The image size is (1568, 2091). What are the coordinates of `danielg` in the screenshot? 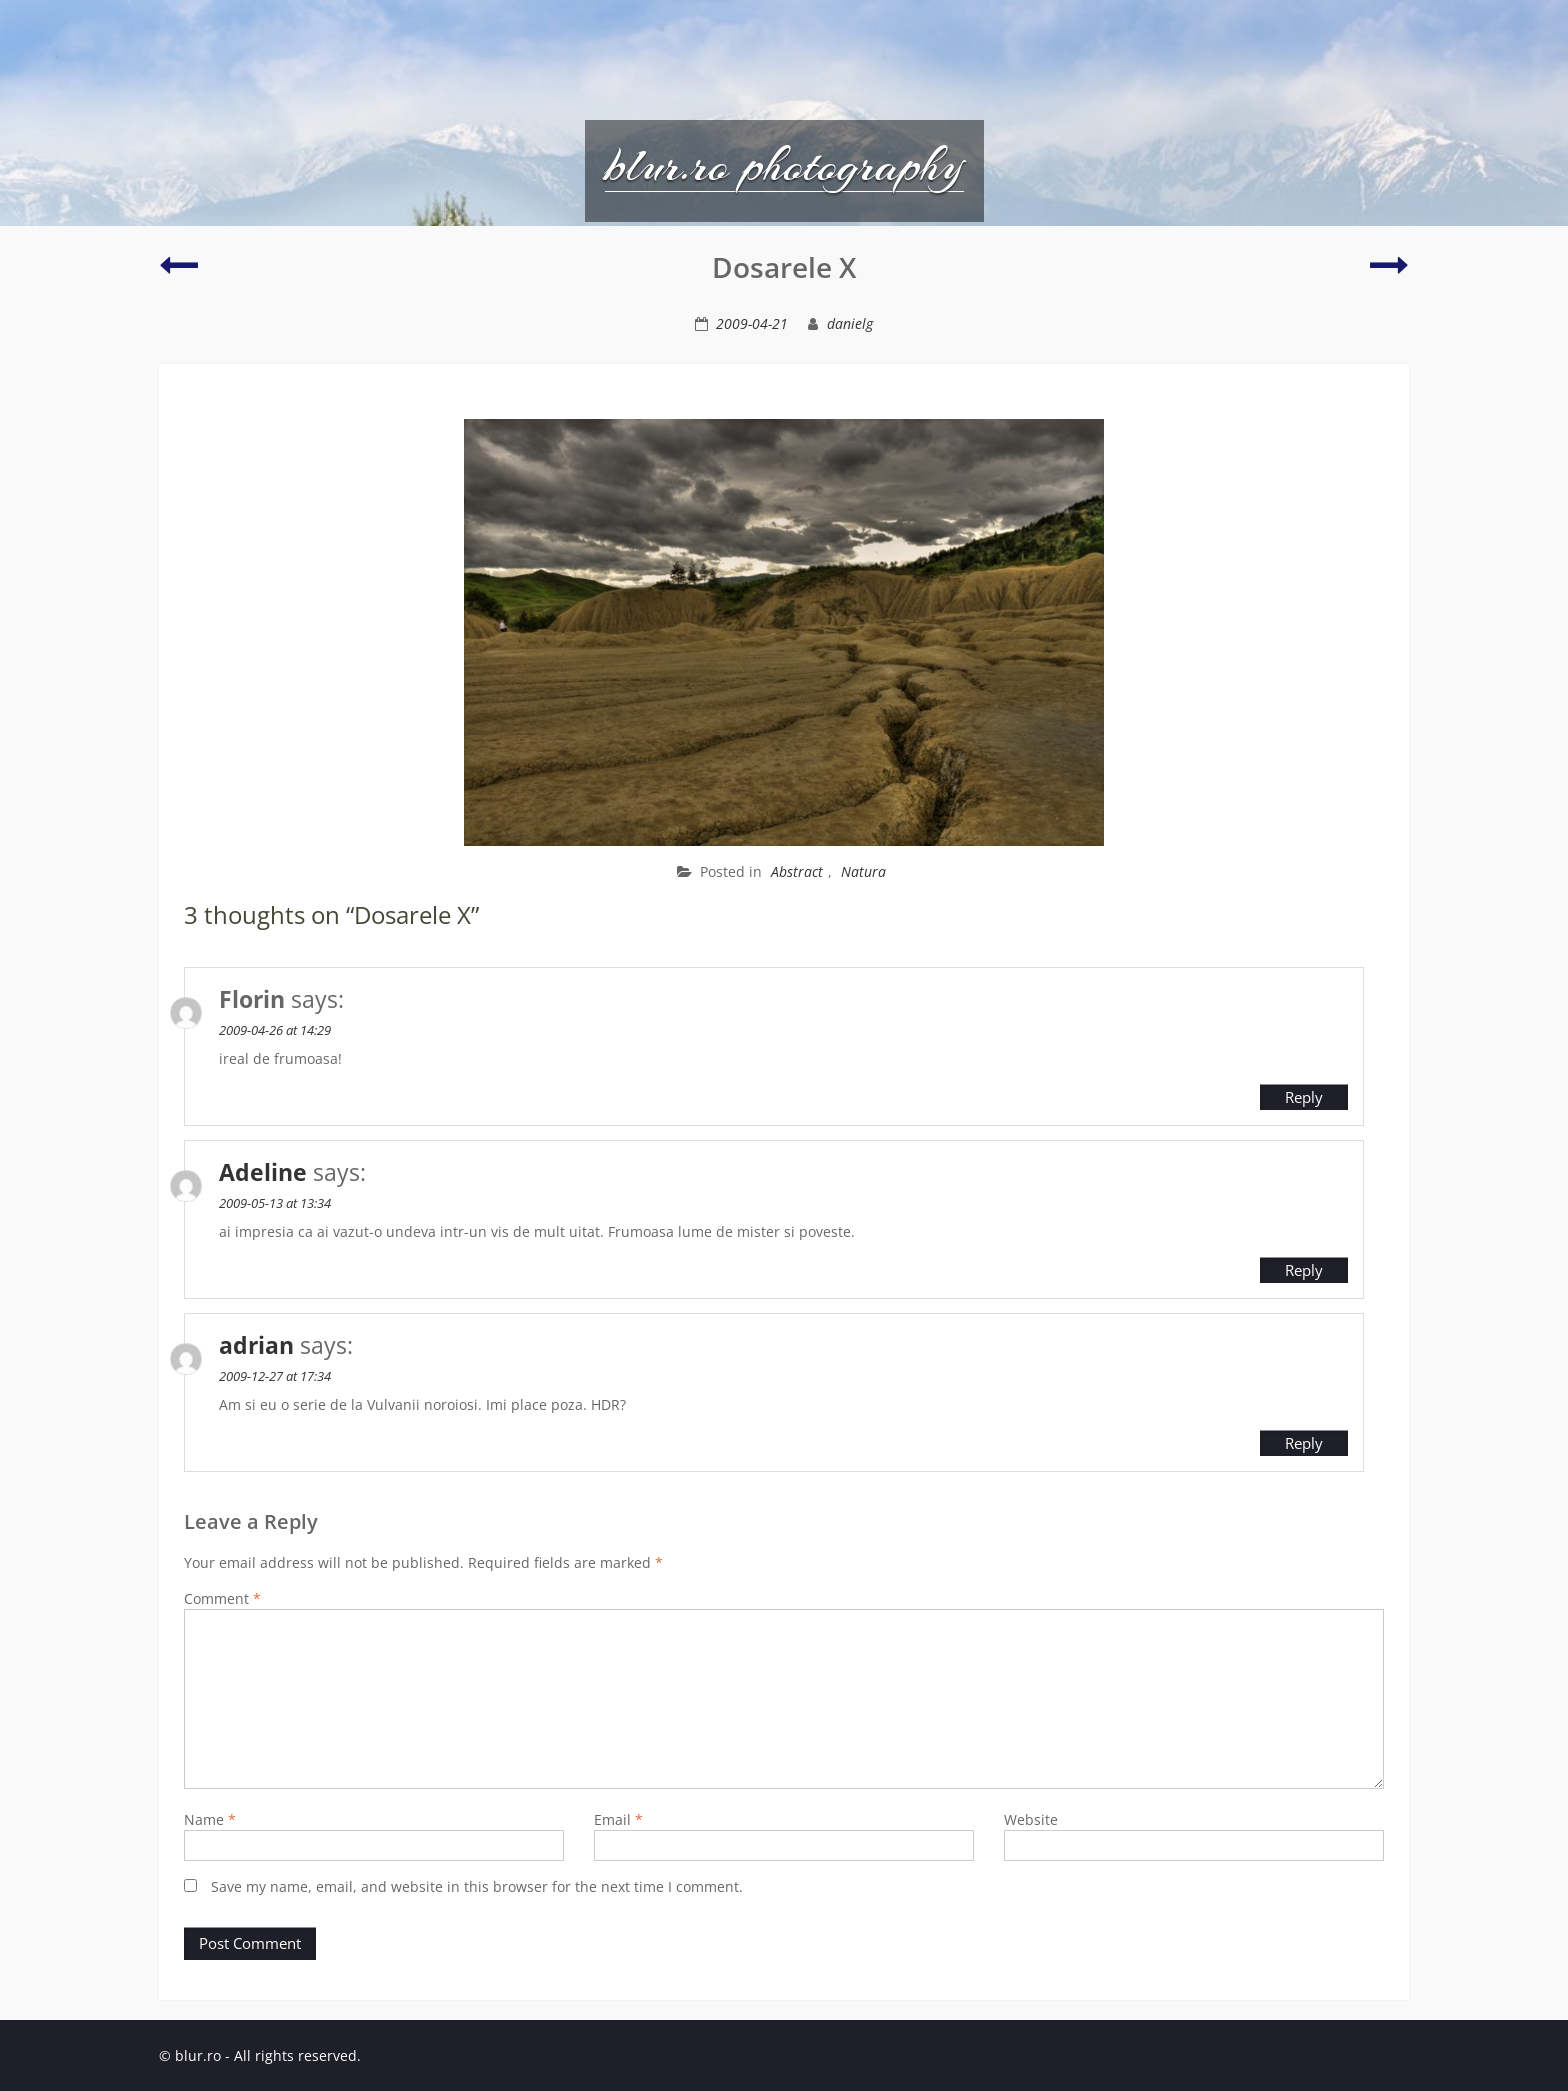 It's located at (850, 323).